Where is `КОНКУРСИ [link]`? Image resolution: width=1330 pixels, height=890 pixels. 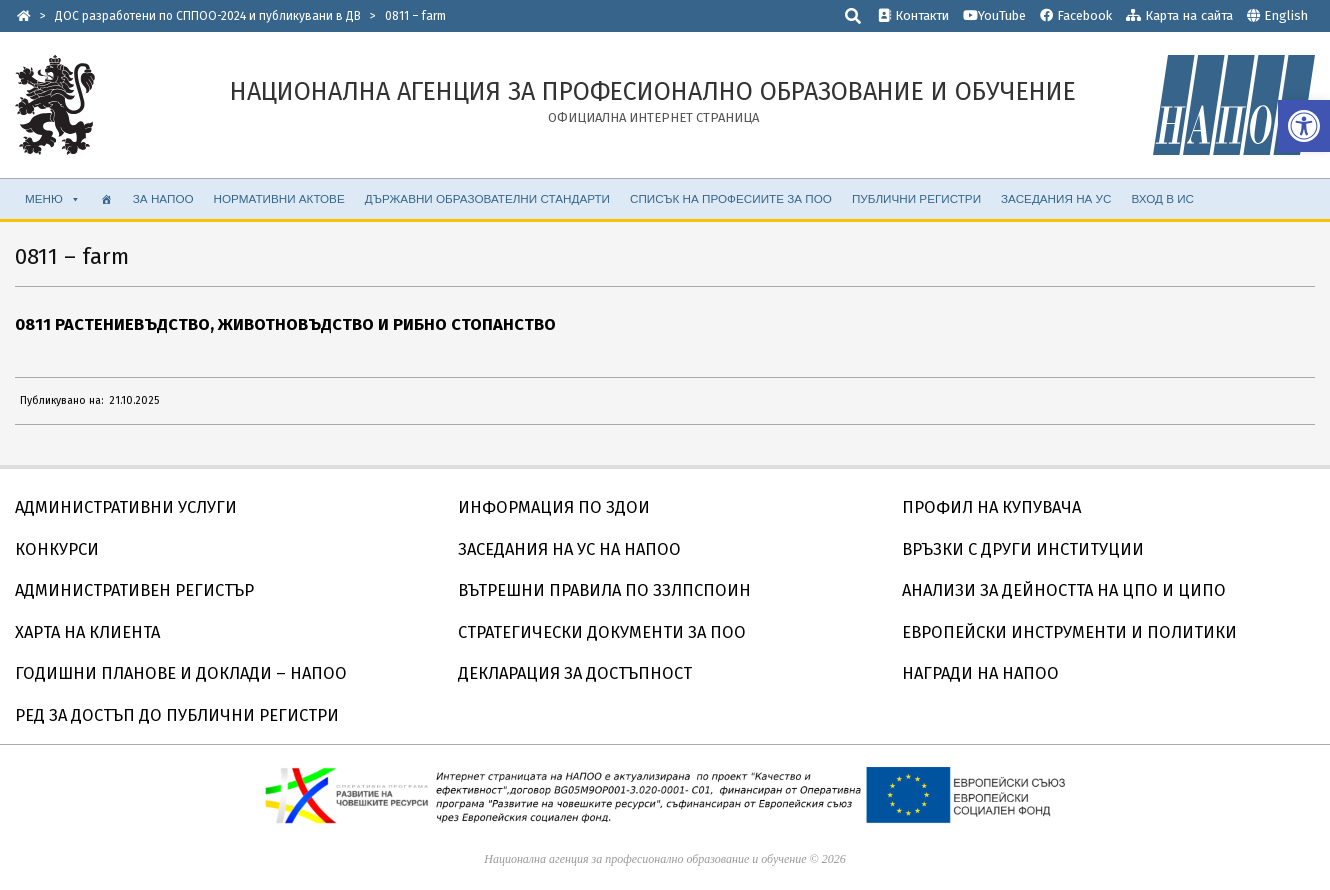 КОНКУРСИ [link] is located at coordinates (57, 549).